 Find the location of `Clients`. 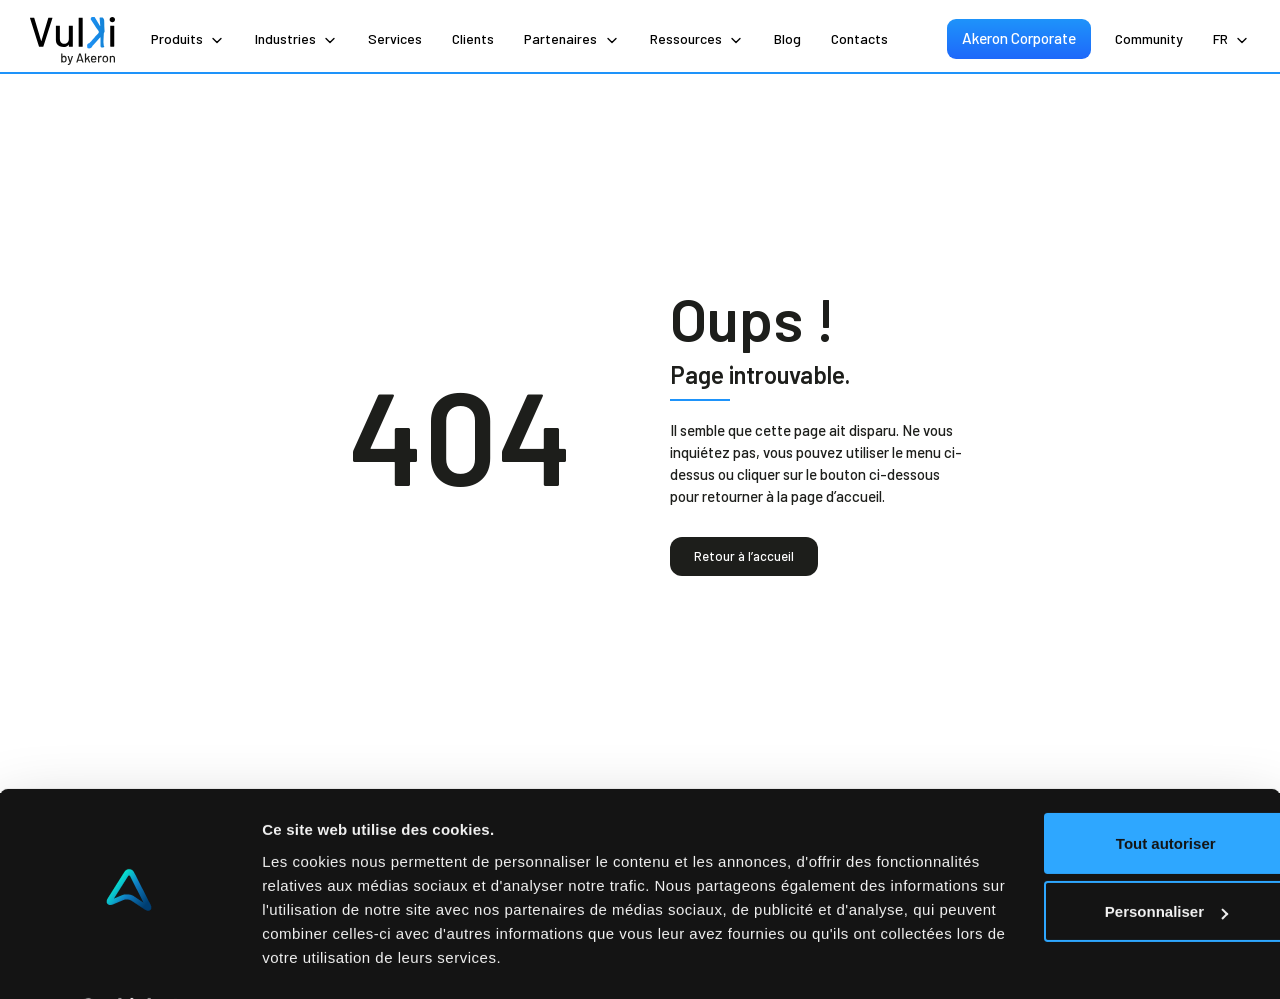

Clients is located at coordinates (473, 38).